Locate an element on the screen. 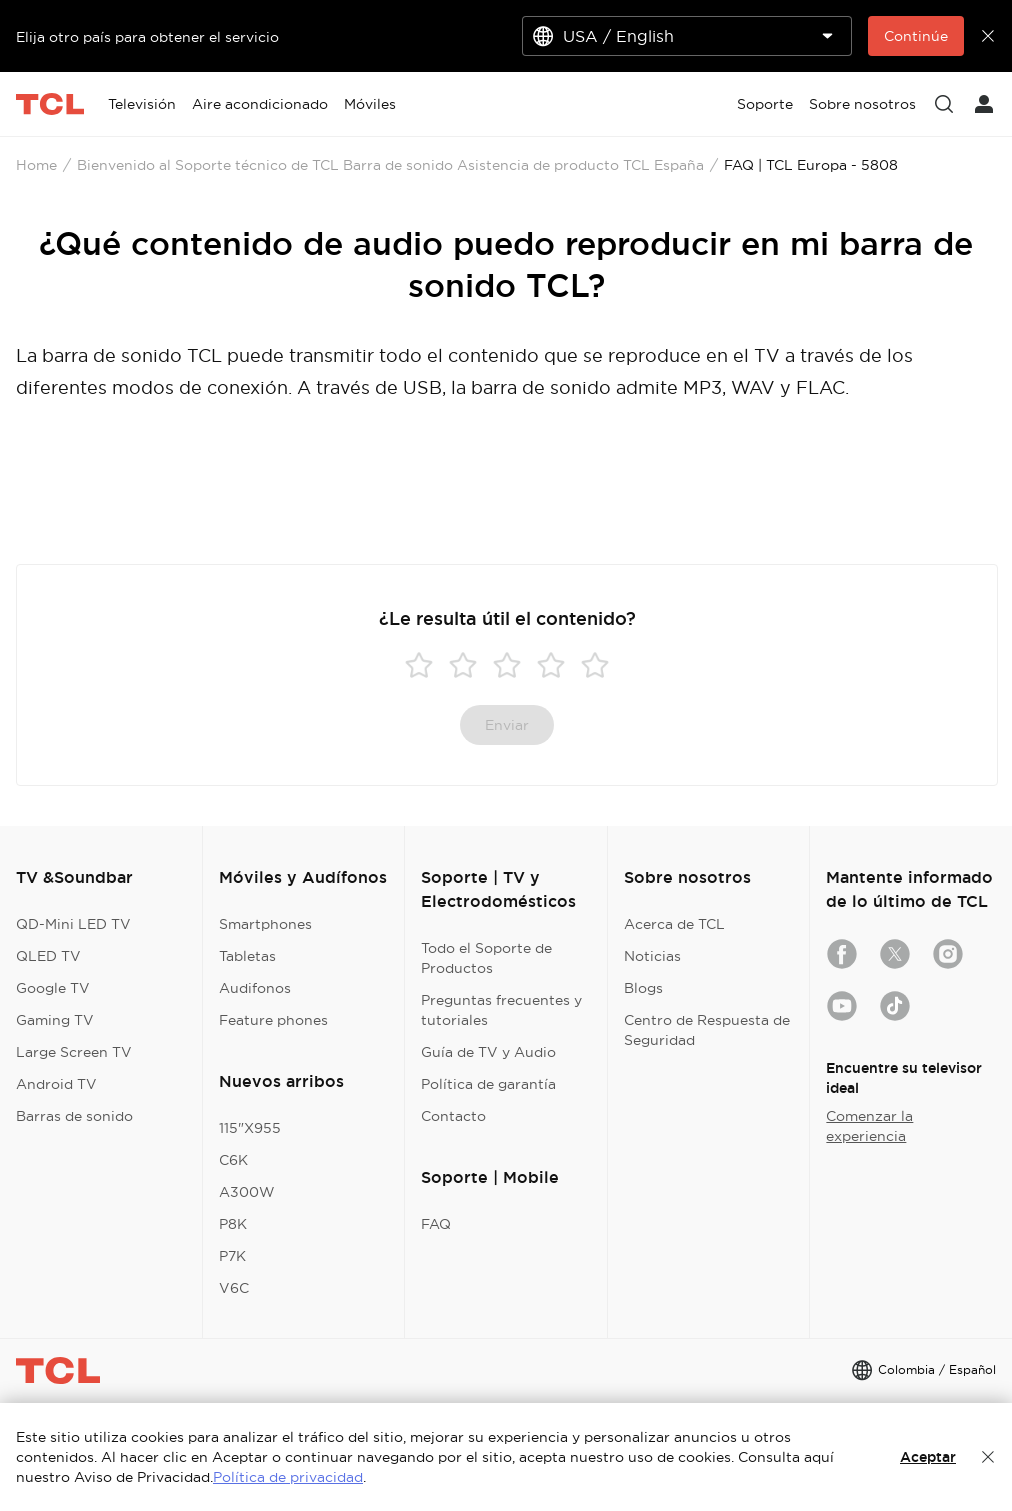 Image resolution: width=1012 pixels, height=1511 pixels. Comenzar la experiencia is located at coordinates (869, 1126).